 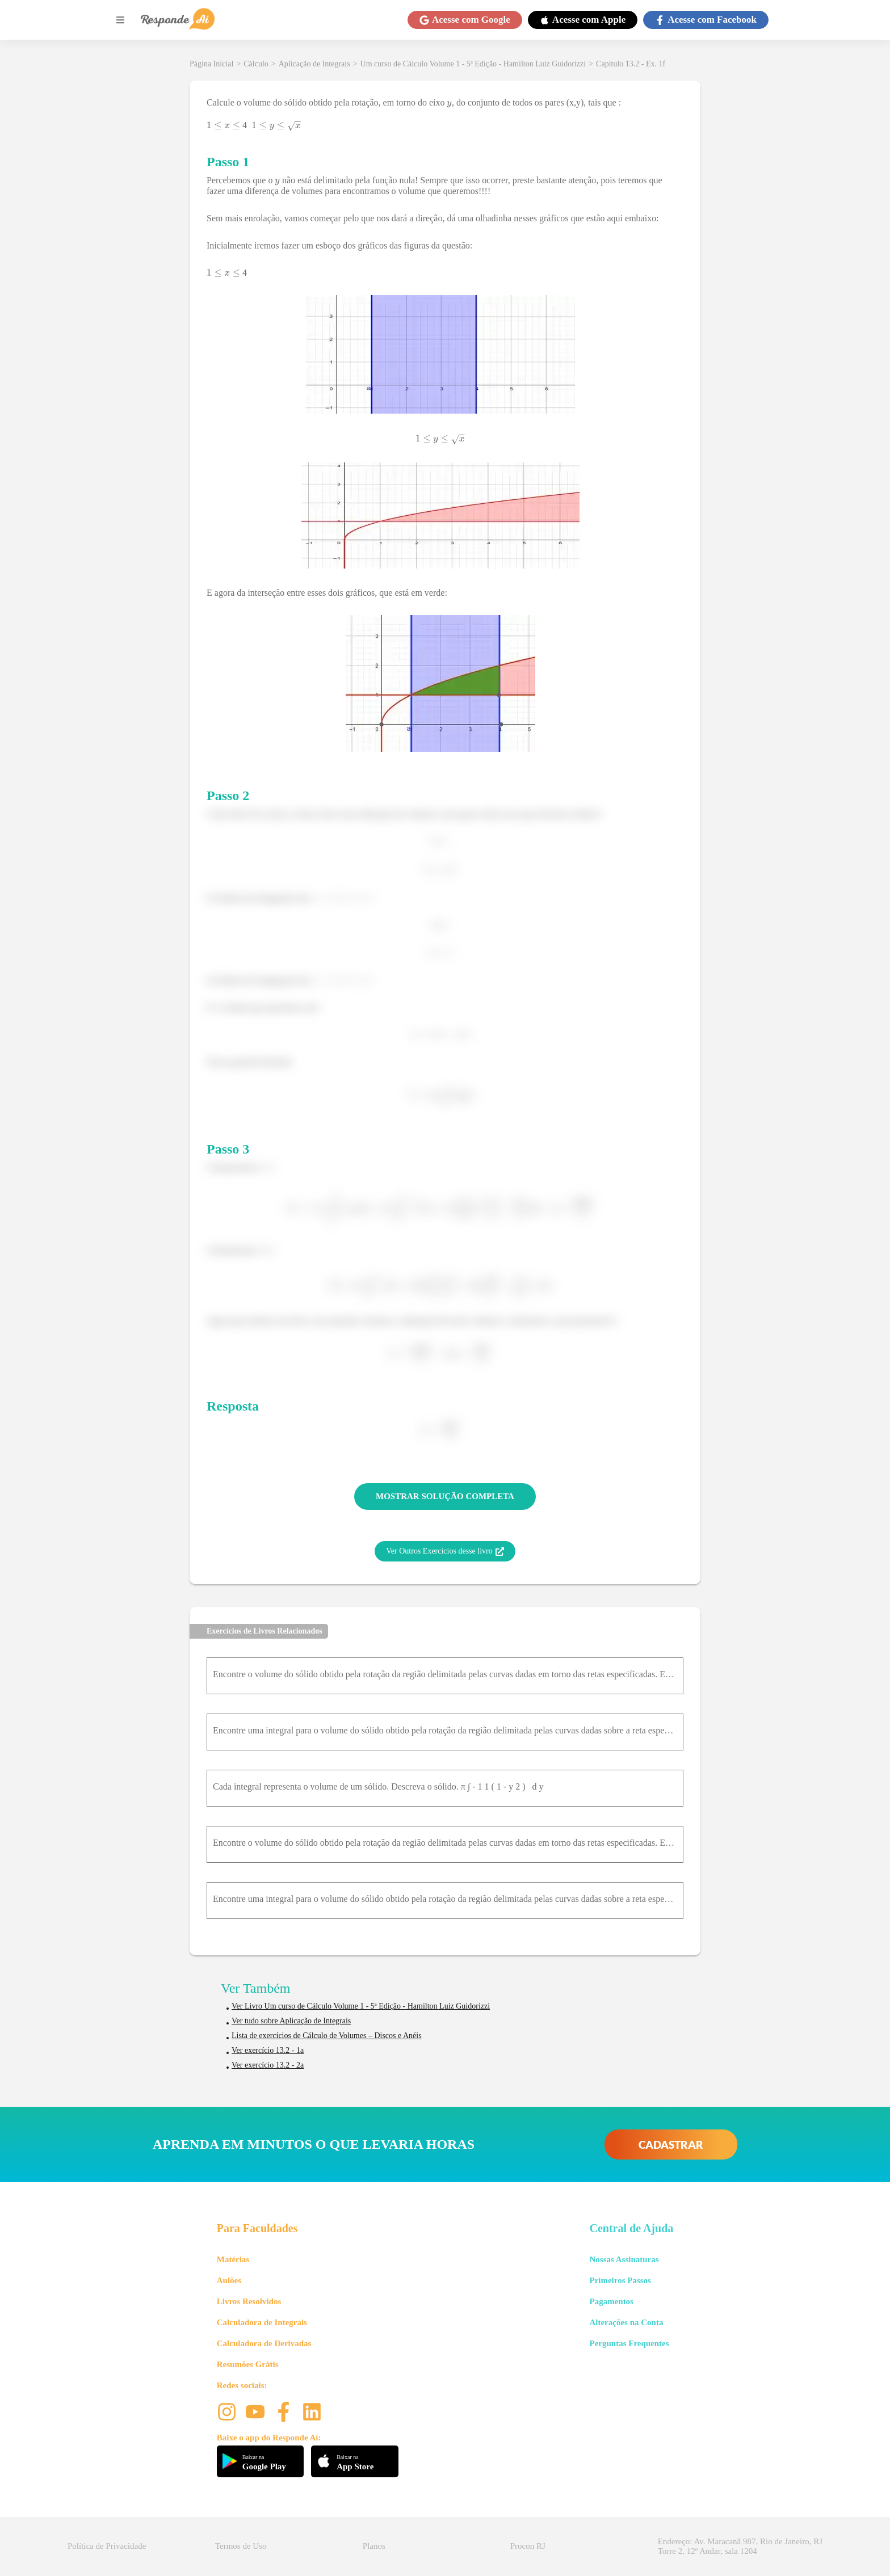 I want to click on Endereço: Av. Maracanã 987, Rio de Janeiro, RJ Torre 2, 12º Andar, sala 1204 [button], so click(x=740, y=2546).